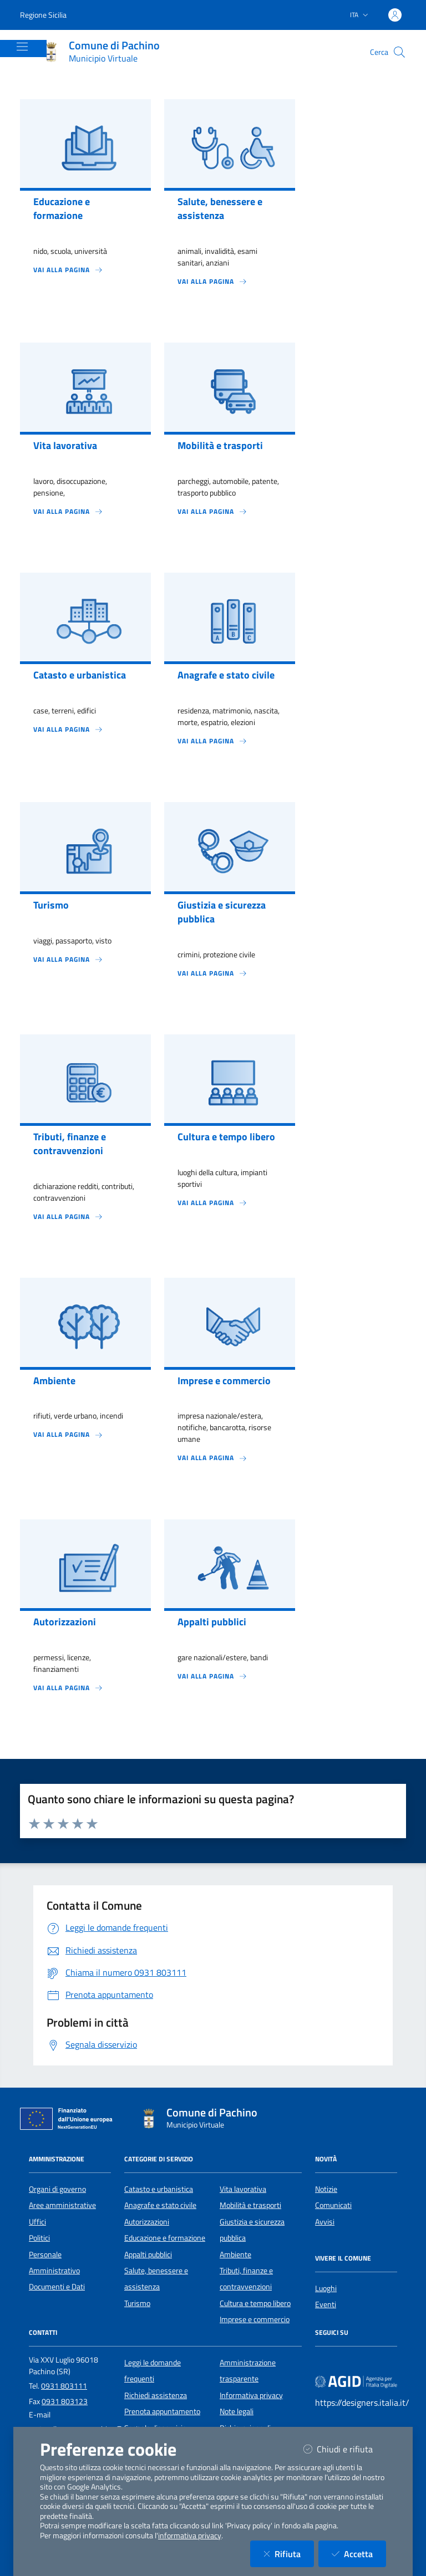 The height and width of the screenshot is (2576, 426). I want to click on 0931 803123, so click(65, 2401).